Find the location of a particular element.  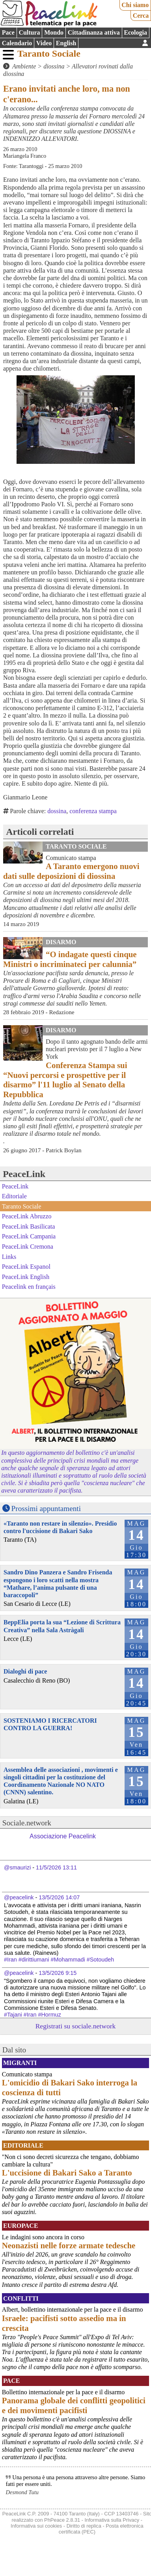

PeaceLink Abruzzo is located at coordinates (27, 1216).